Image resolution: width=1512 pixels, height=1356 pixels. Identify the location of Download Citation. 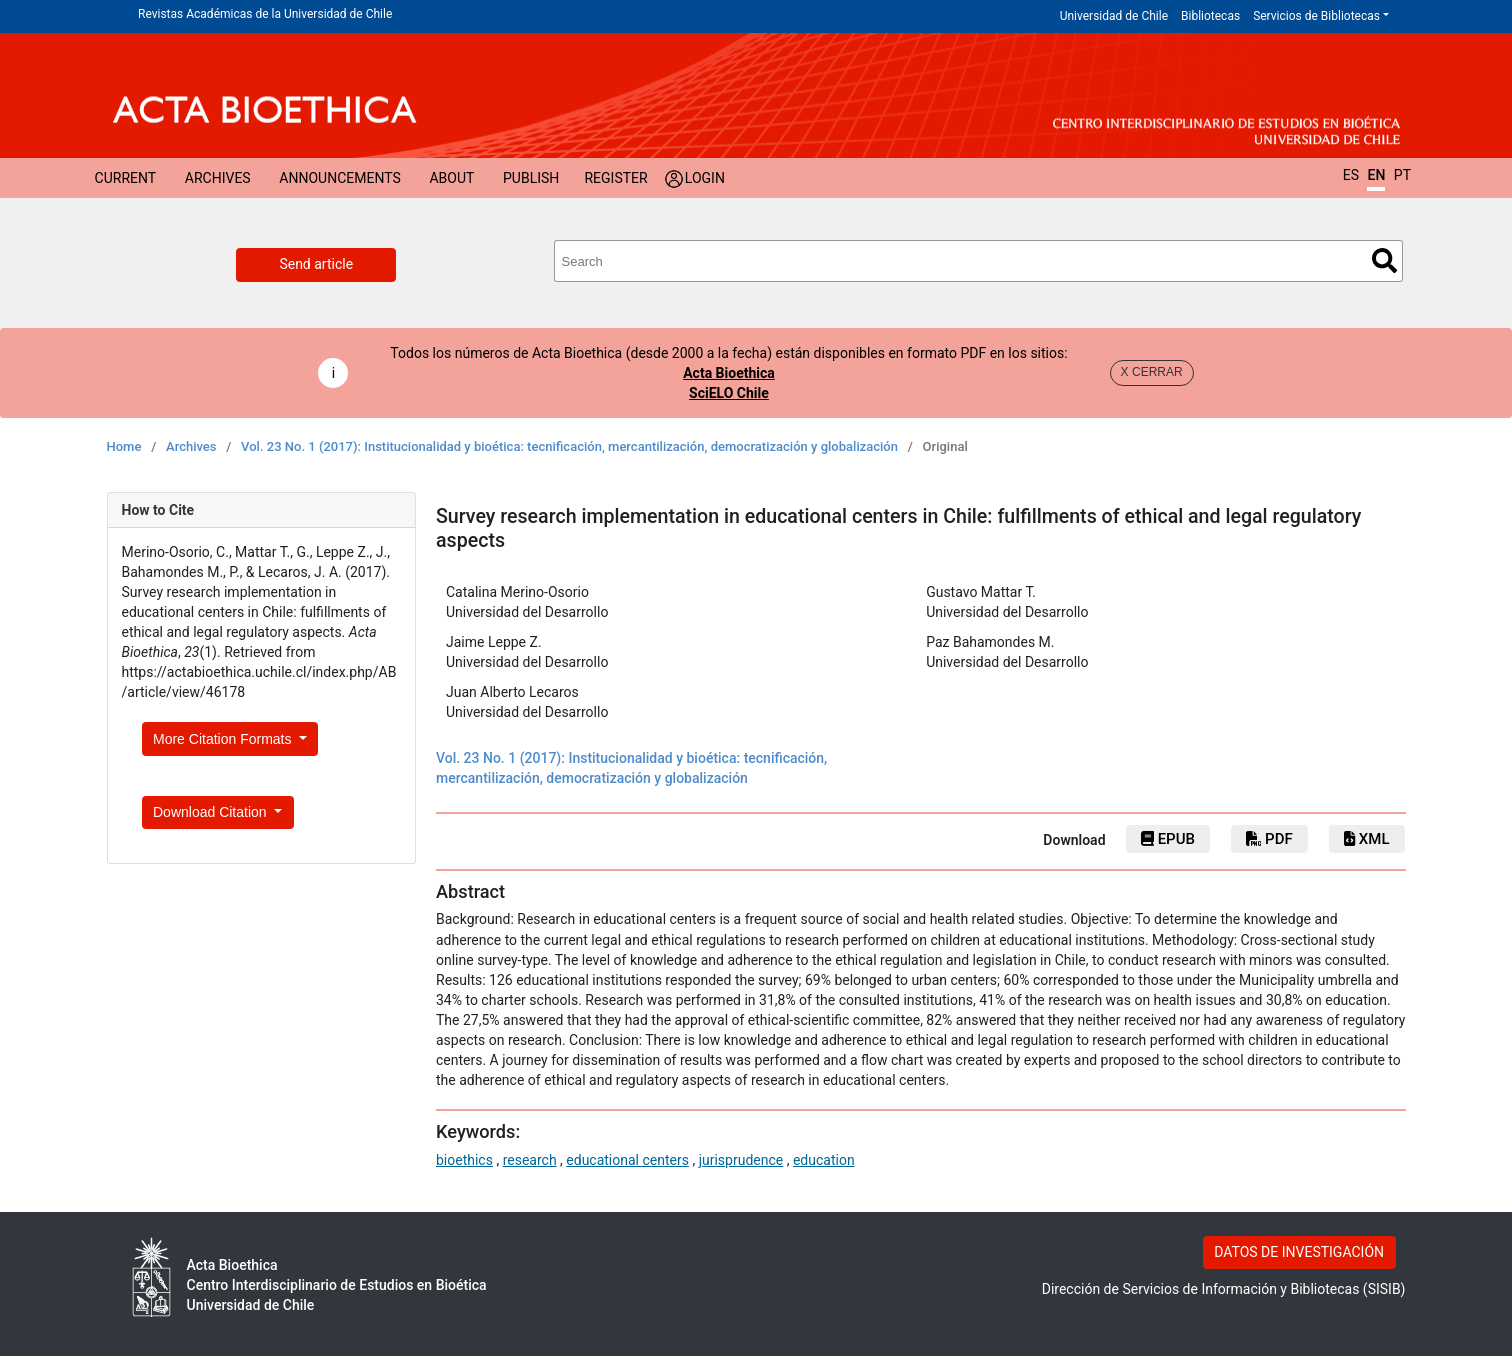
(212, 812).